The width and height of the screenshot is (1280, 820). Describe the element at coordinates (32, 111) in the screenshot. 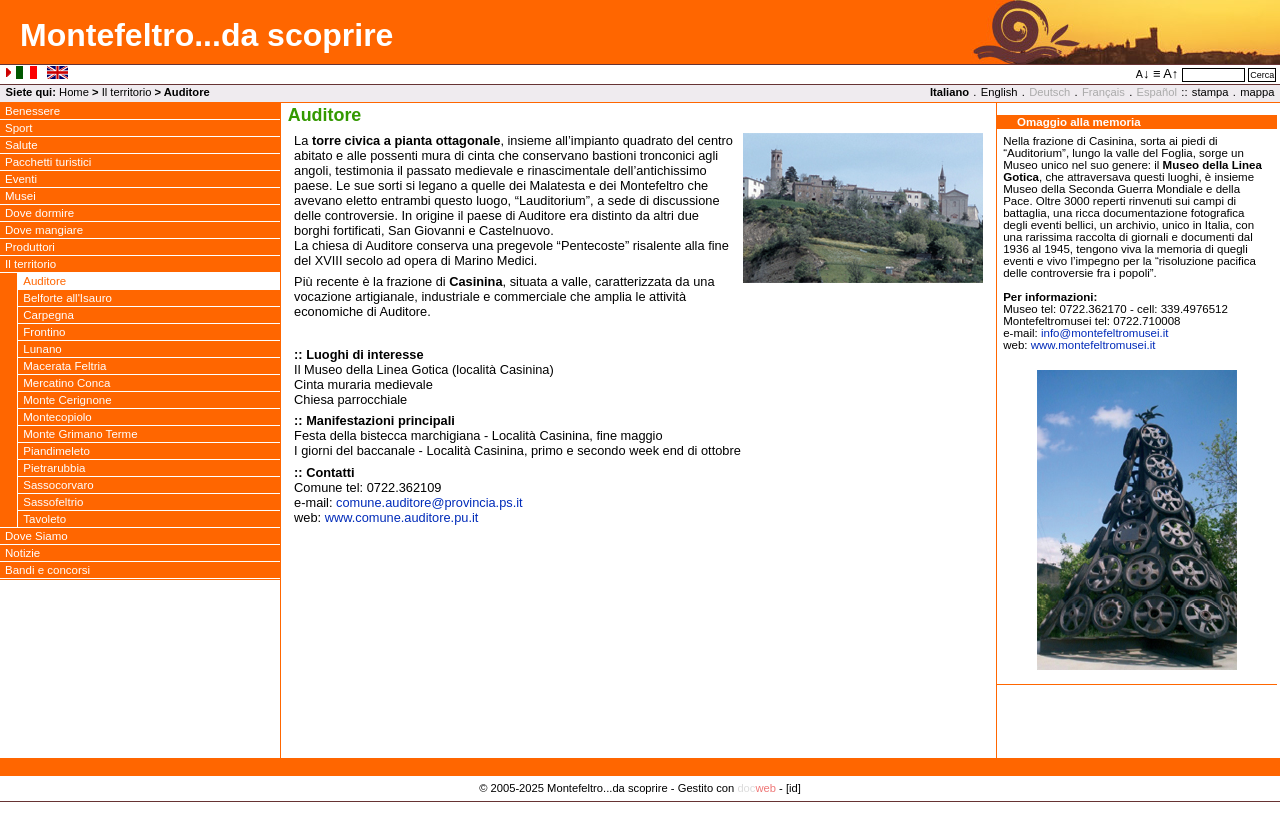

I see `Benessere` at that location.